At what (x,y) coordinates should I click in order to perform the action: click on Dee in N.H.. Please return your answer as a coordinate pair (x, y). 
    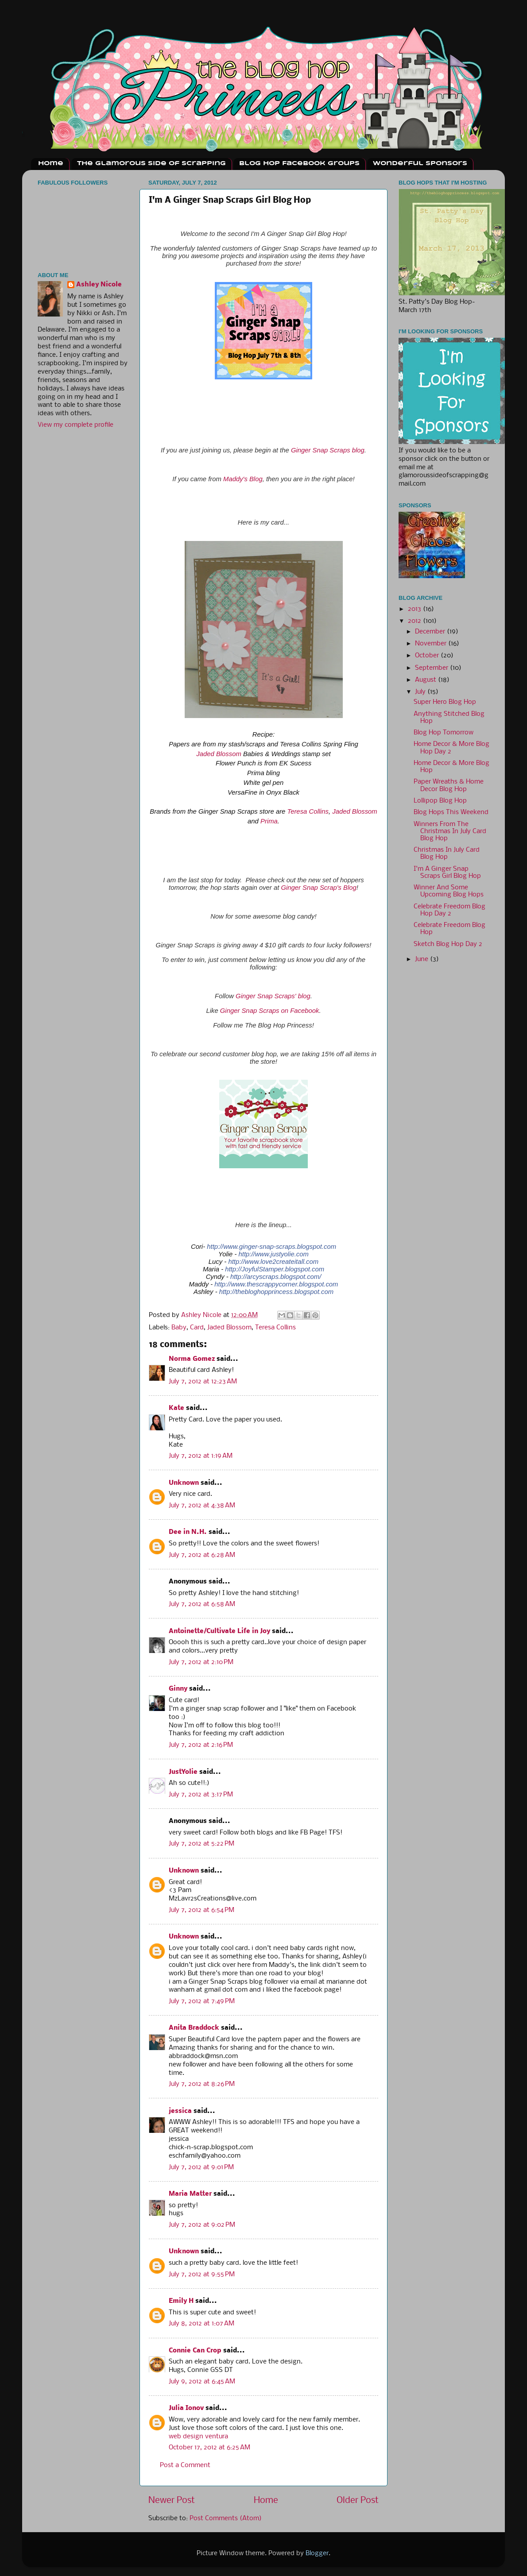
    Looking at the image, I should click on (188, 1532).